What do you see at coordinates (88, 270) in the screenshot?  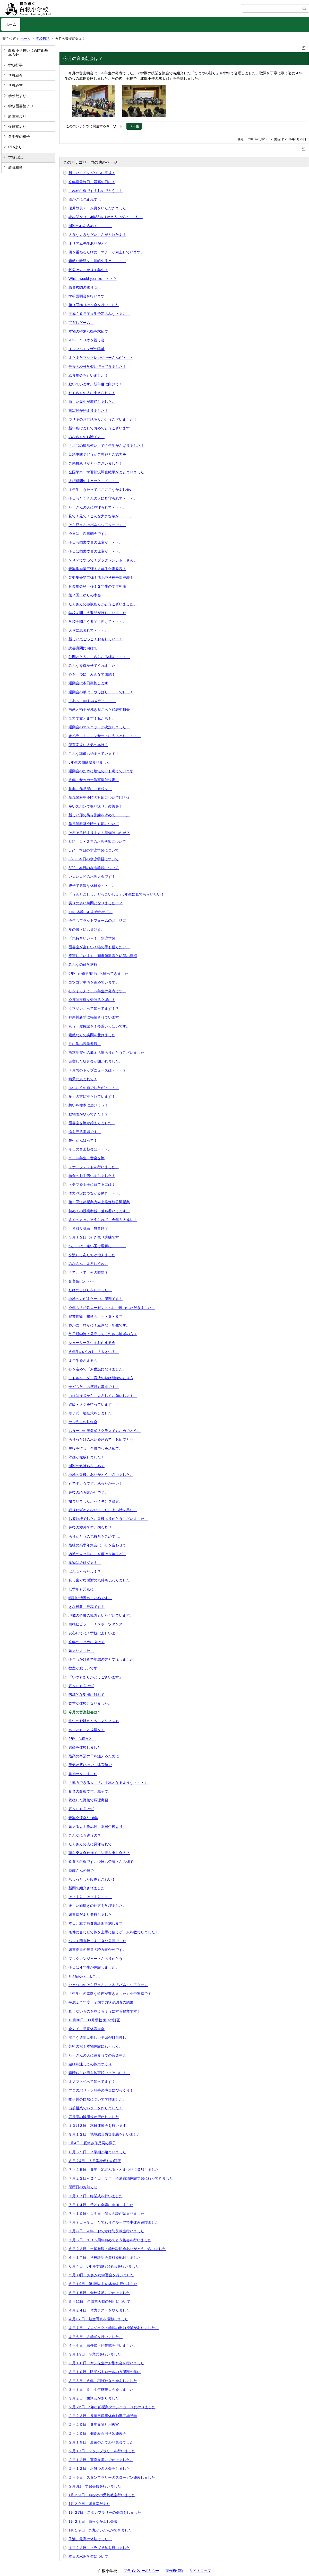 I see `気分はすっかり１年生！` at bounding box center [88, 270].